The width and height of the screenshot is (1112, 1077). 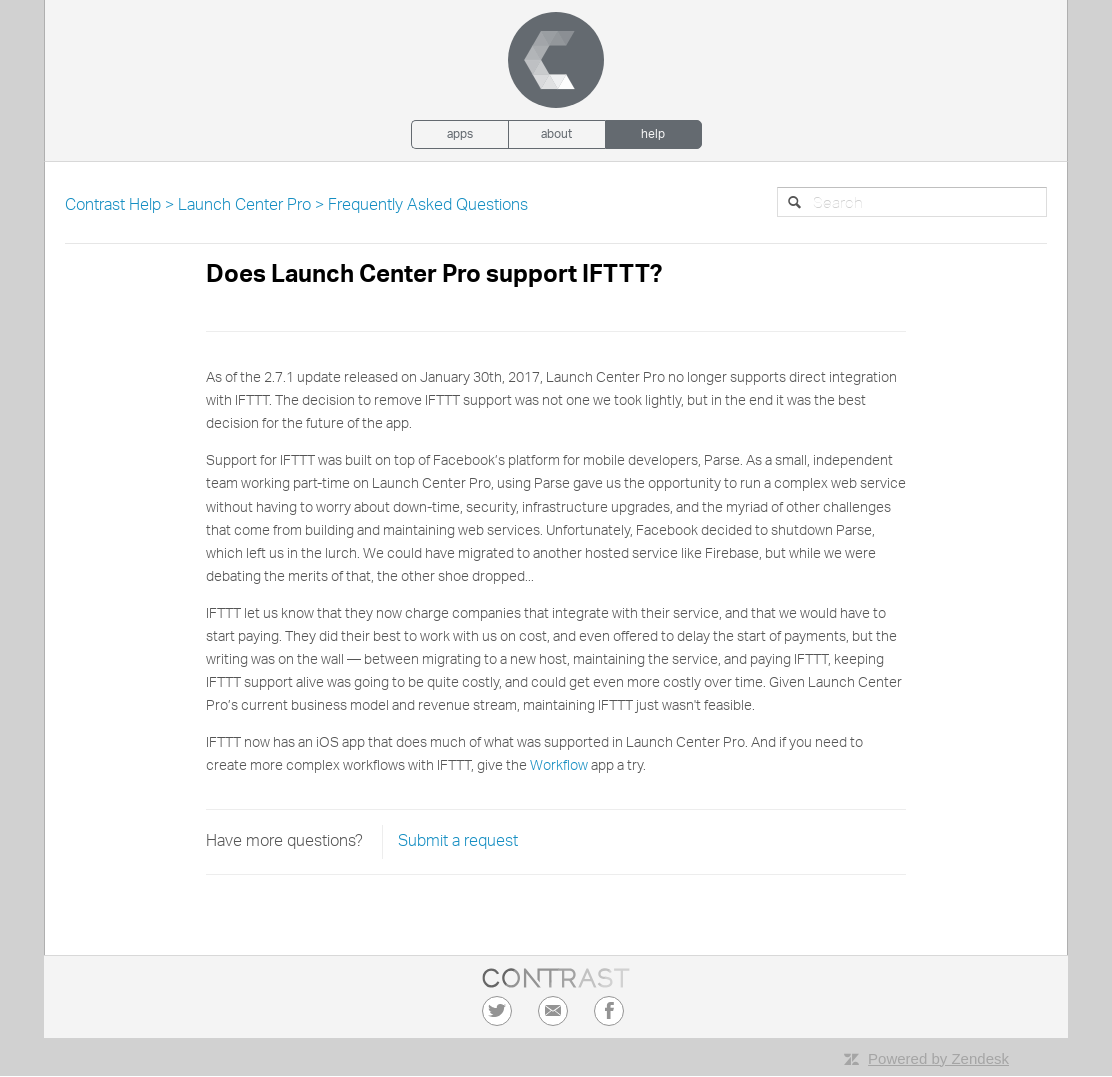 I want to click on Frequently Asked Questions, so click(x=428, y=206).